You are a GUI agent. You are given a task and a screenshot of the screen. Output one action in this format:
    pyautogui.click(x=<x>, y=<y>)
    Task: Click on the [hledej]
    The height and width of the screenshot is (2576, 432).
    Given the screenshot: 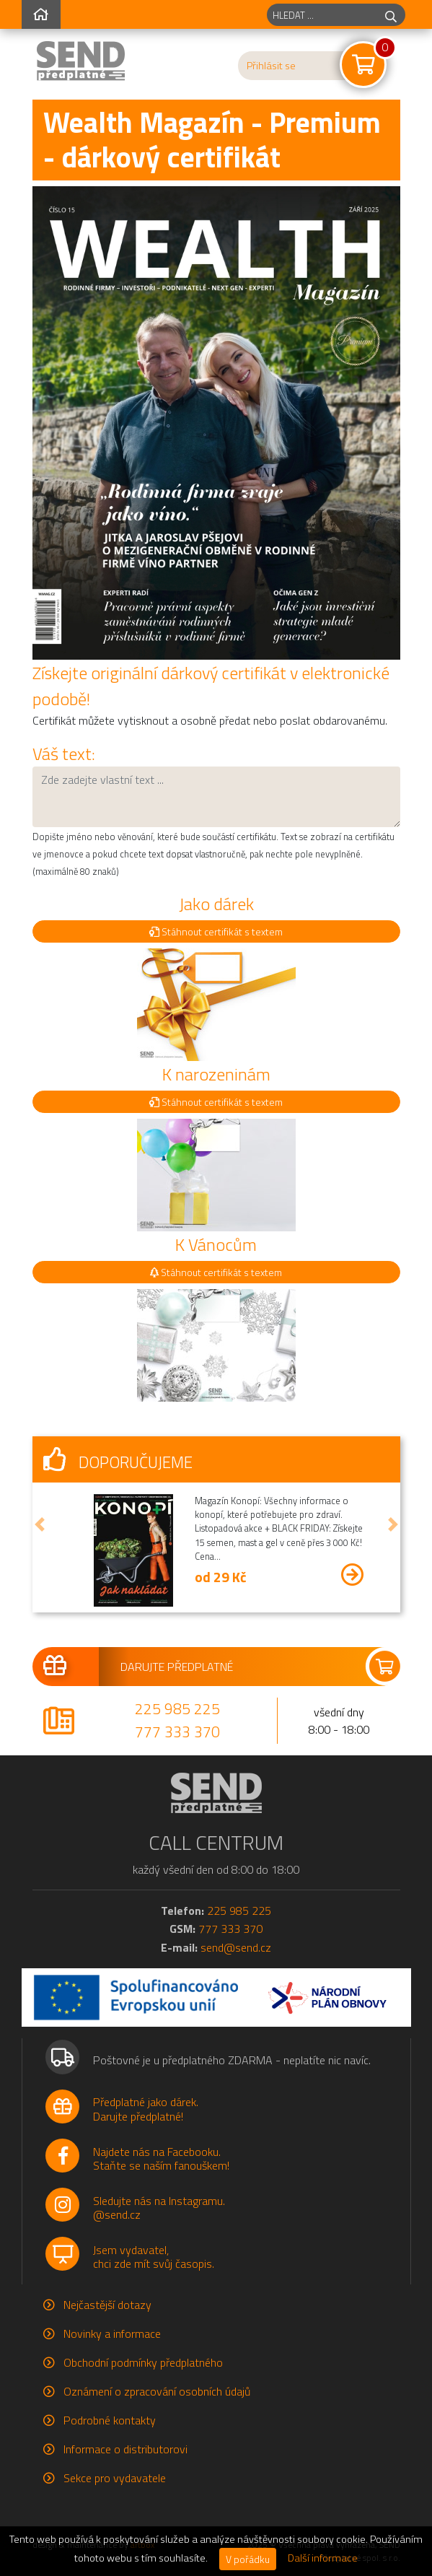 What is the action you would take?
    pyautogui.click(x=390, y=15)
    